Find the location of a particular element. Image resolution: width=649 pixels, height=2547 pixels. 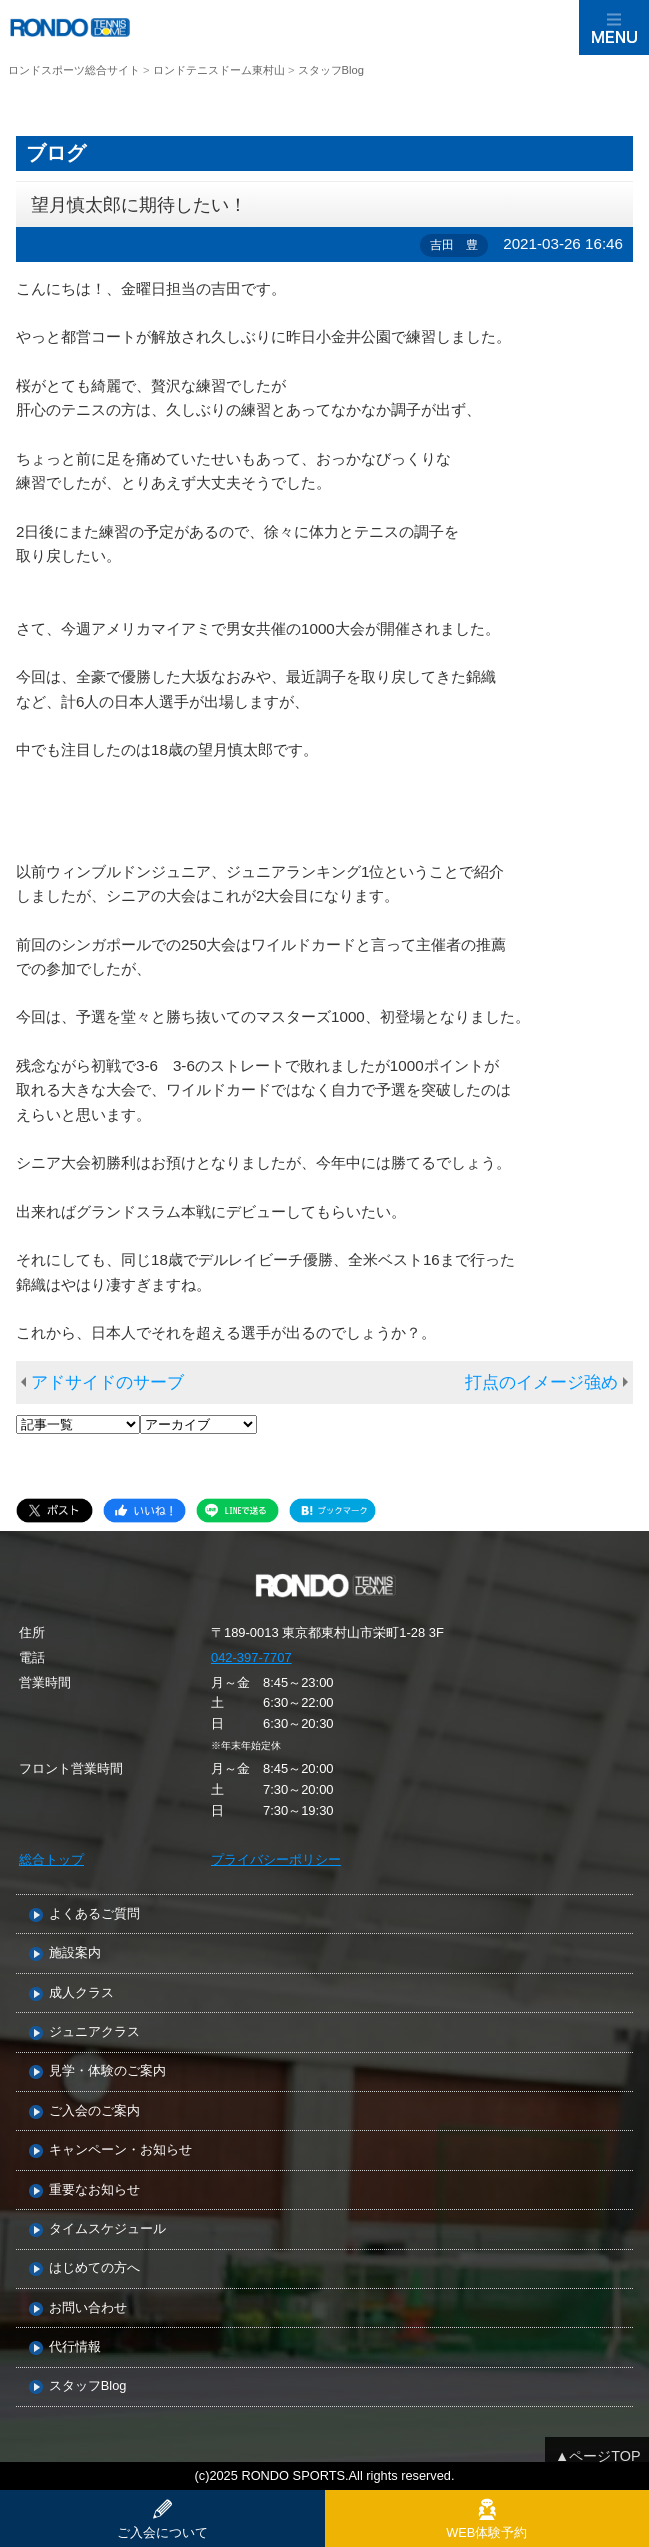

見学・体験のご案内 is located at coordinates (107, 2071).